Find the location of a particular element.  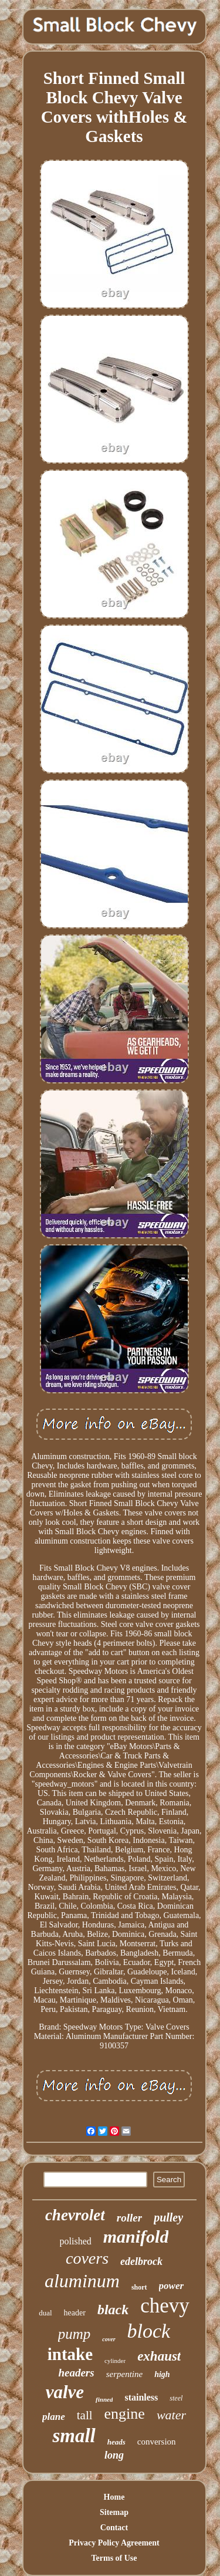

short is located at coordinates (139, 2287).